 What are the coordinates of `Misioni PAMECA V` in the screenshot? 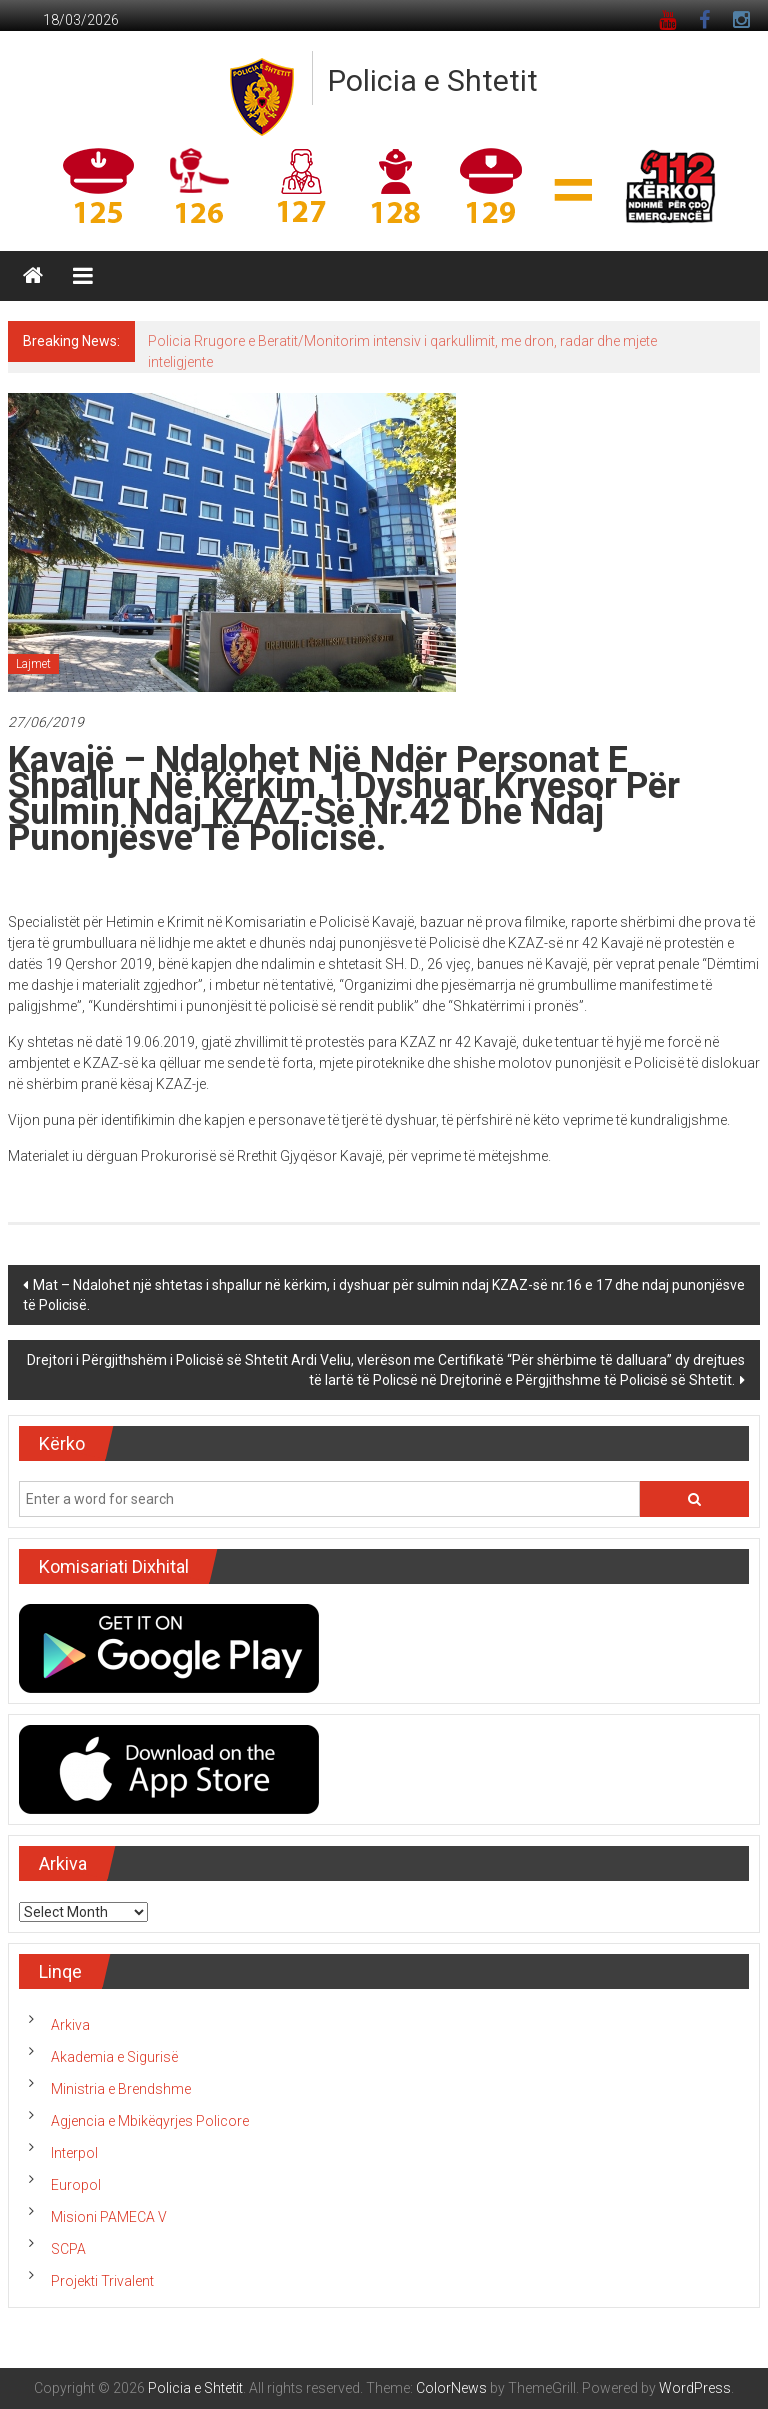 It's located at (109, 2217).